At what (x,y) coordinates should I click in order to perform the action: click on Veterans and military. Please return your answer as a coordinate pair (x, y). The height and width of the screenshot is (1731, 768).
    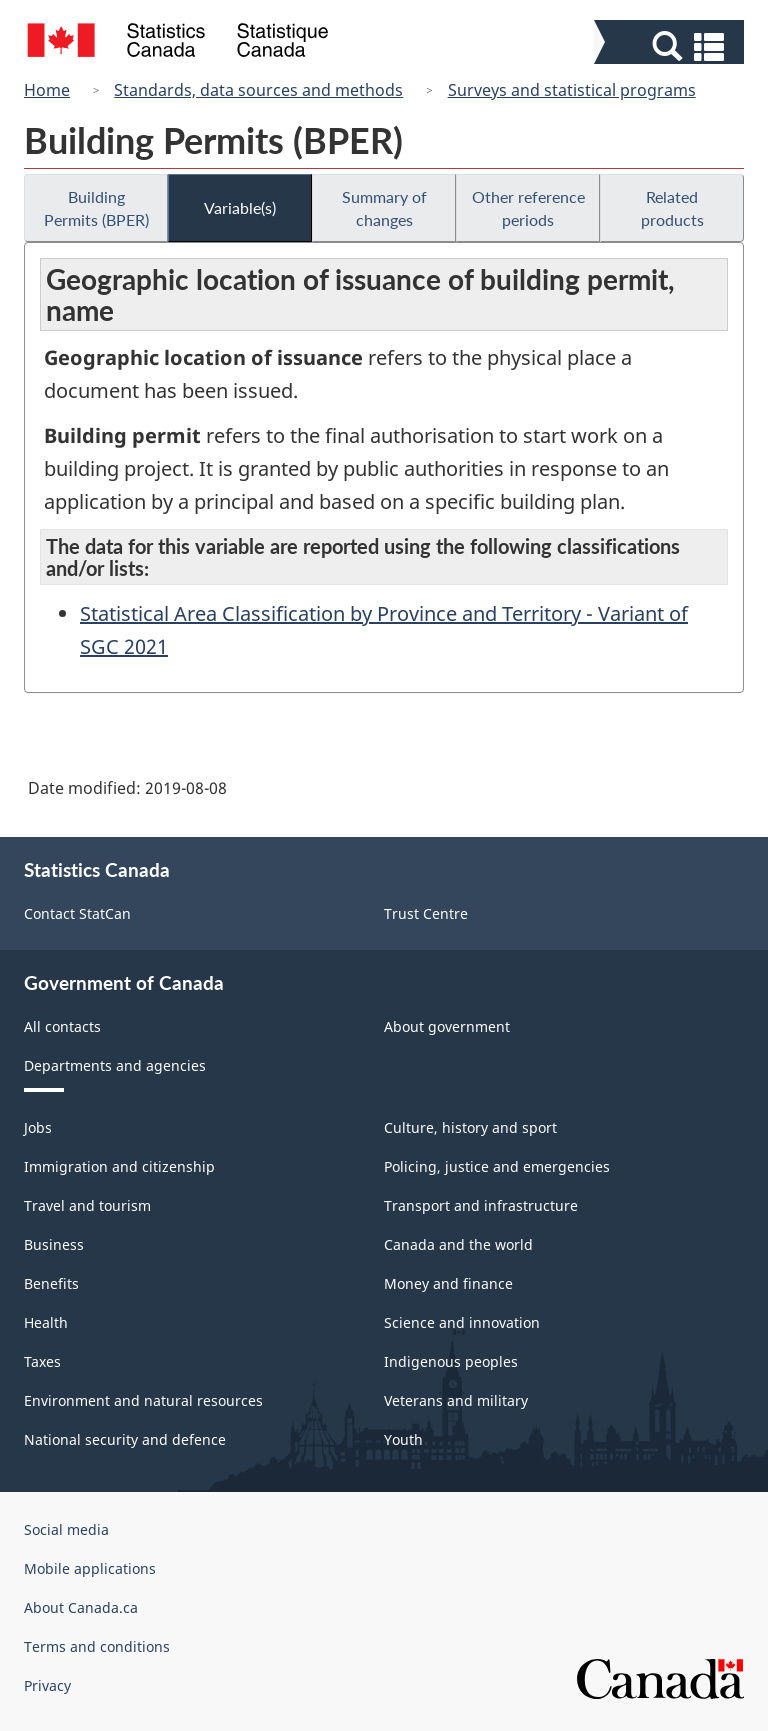
    Looking at the image, I should click on (456, 1400).